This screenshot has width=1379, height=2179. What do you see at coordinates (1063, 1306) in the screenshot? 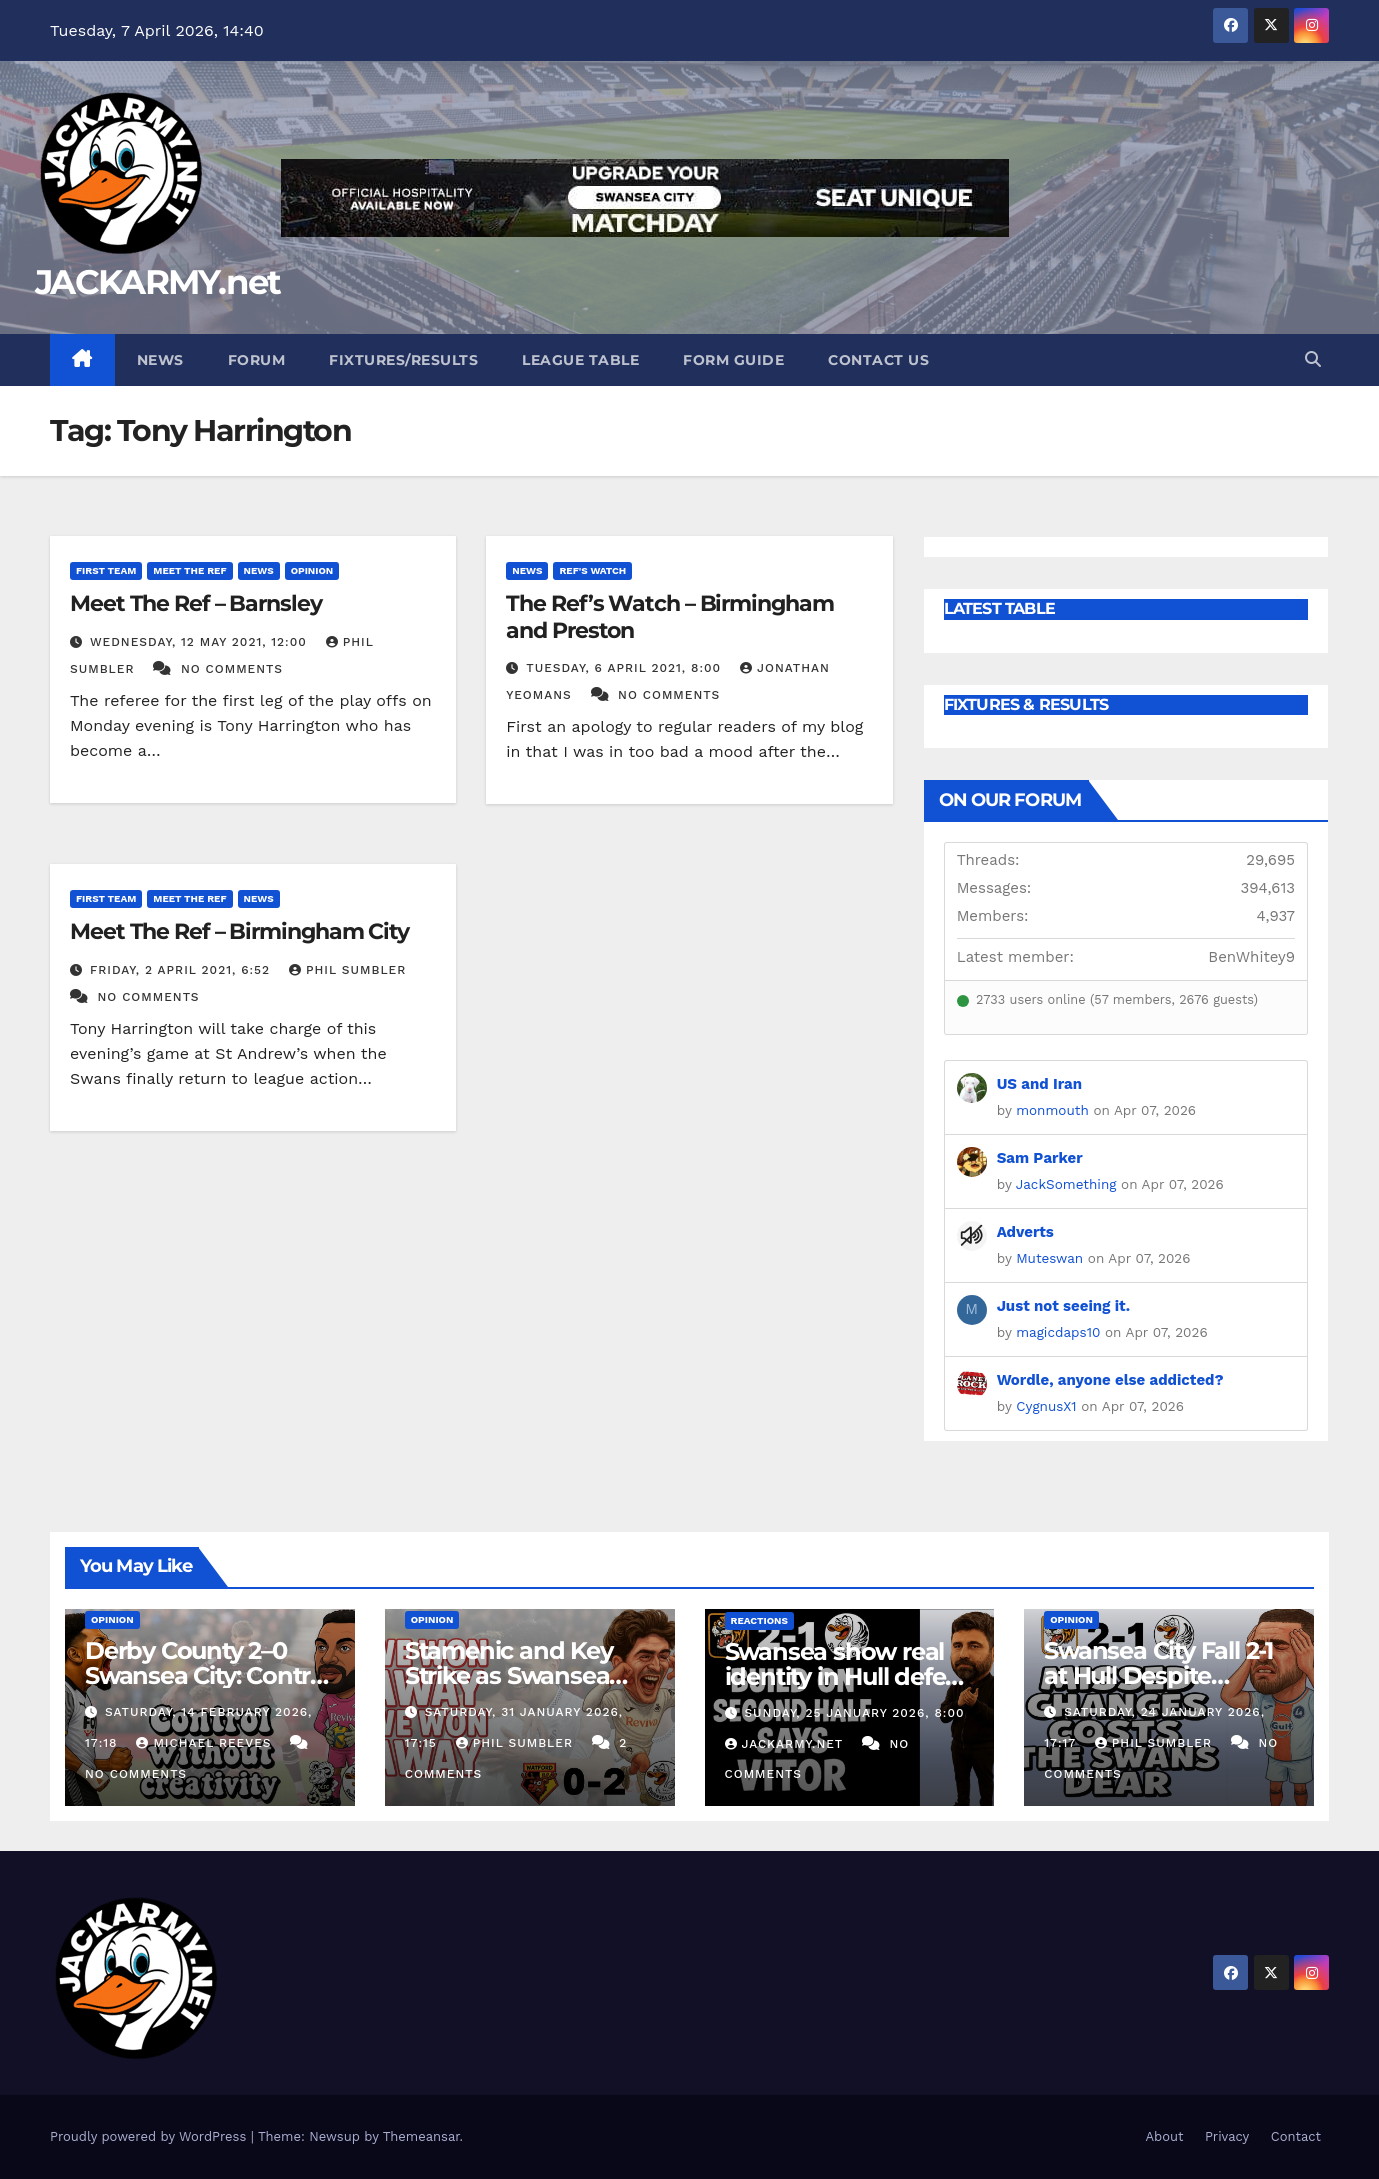
I see `Just not seeing it.` at bounding box center [1063, 1306].